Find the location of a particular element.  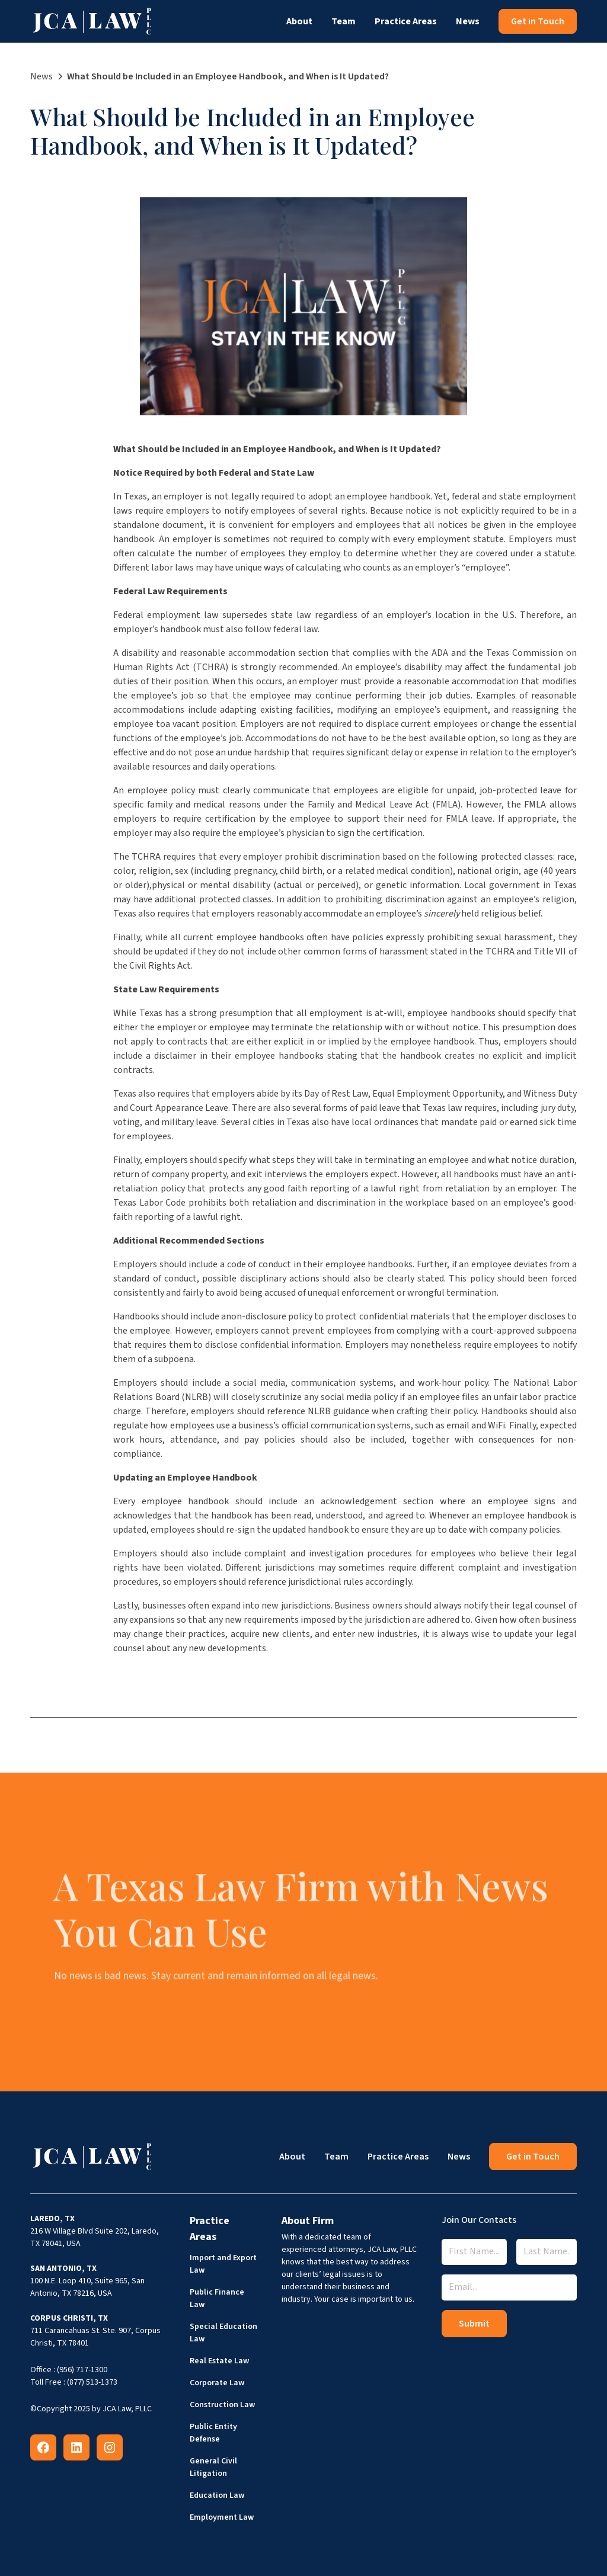

Team is located at coordinates (343, 21).